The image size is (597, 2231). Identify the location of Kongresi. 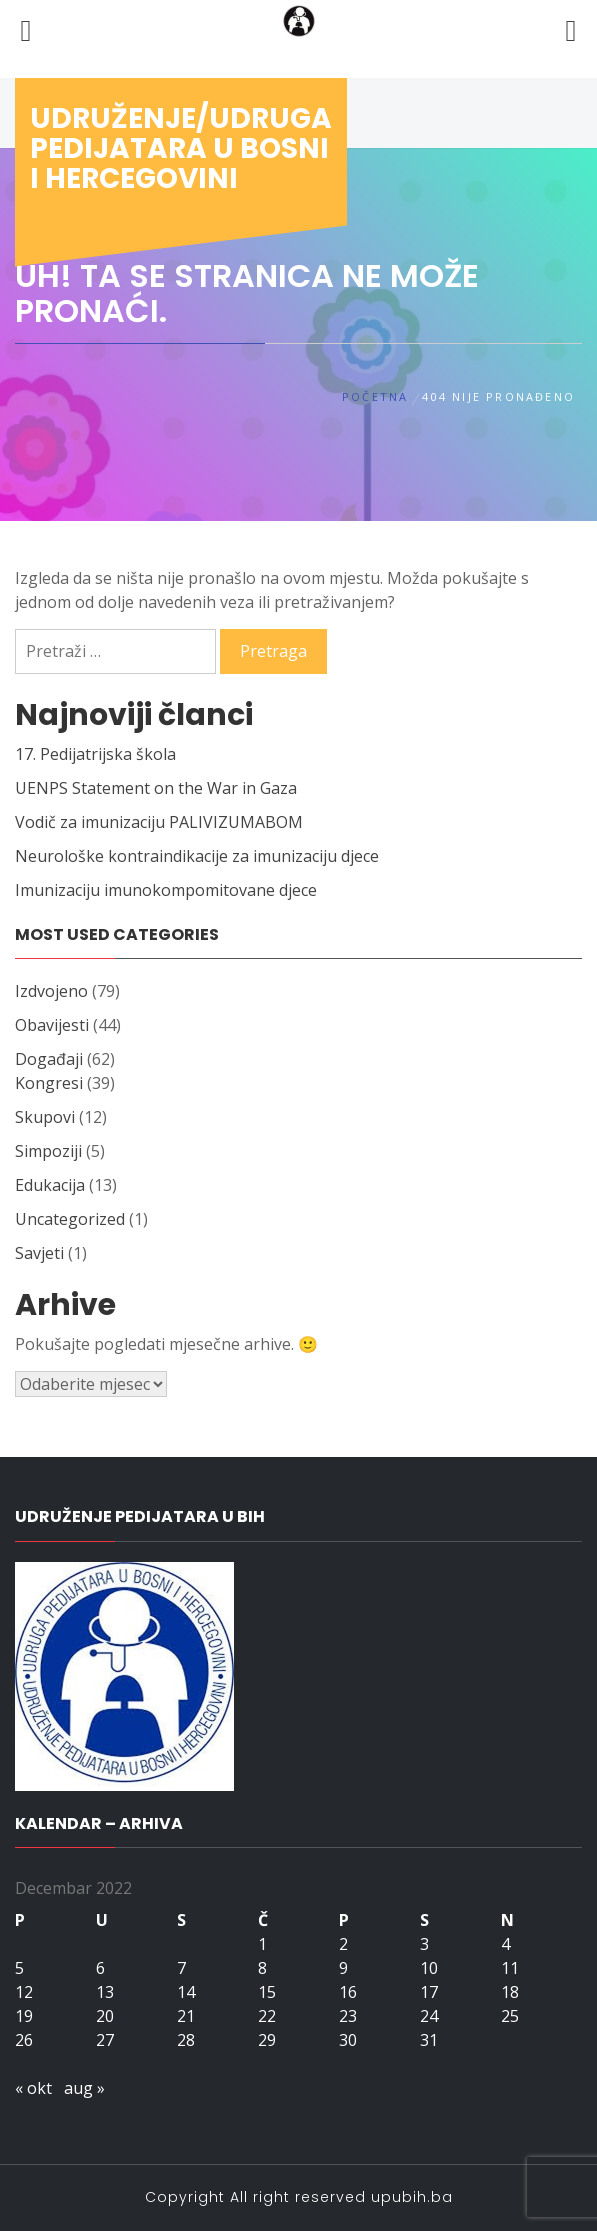
(49, 1083).